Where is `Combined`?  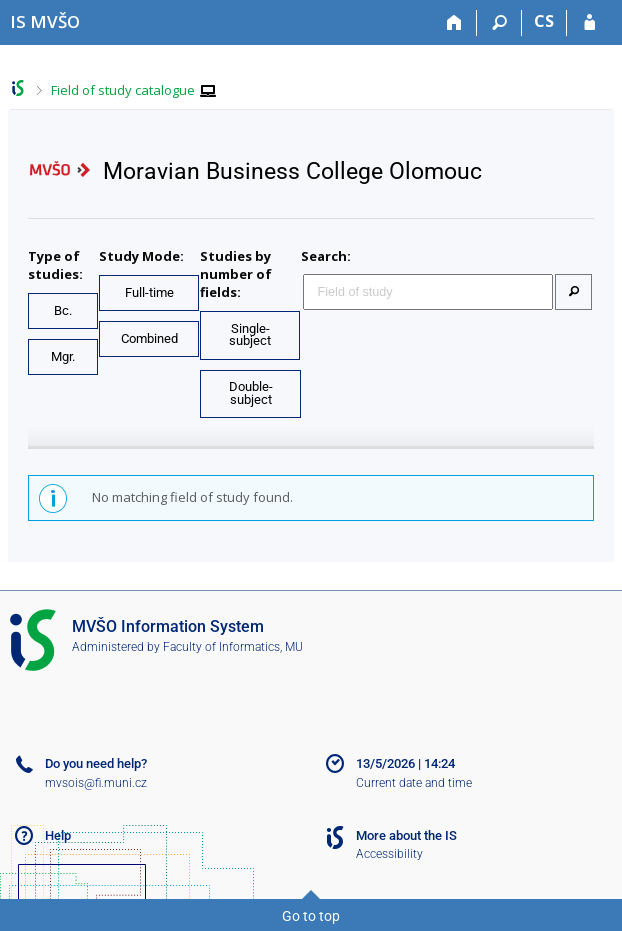 Combined is located at coordinates (149, 338).